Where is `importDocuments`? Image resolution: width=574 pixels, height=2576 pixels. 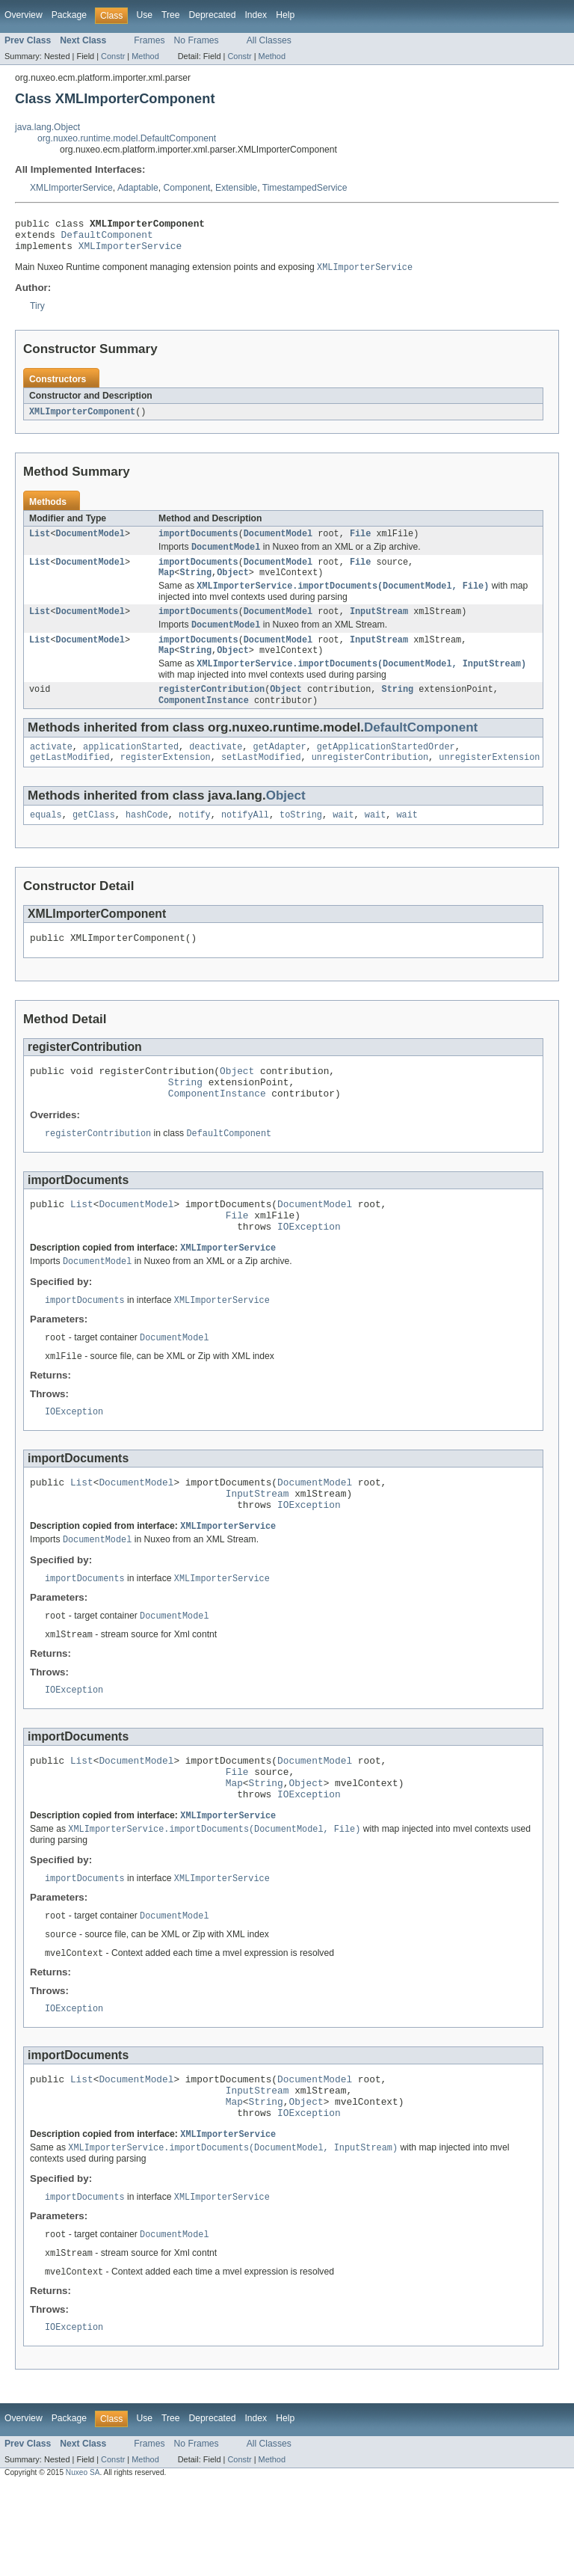 importDocuments is located at coordinates (198, 543).